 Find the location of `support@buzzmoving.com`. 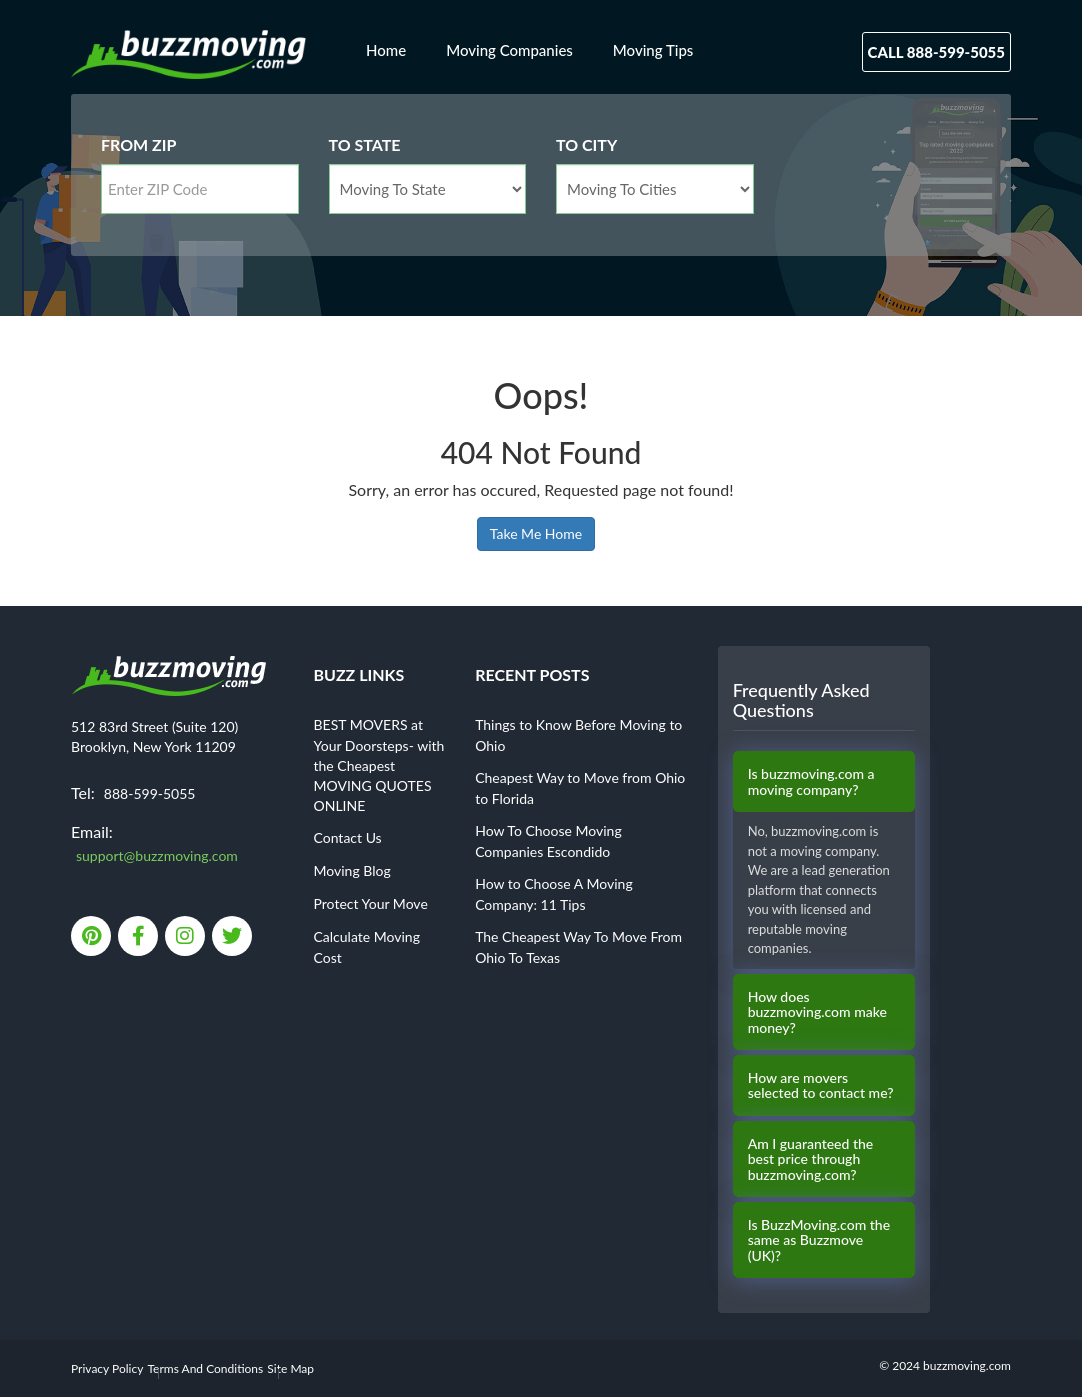

support@buzzmoving.com is located at coordinates (157, 855).